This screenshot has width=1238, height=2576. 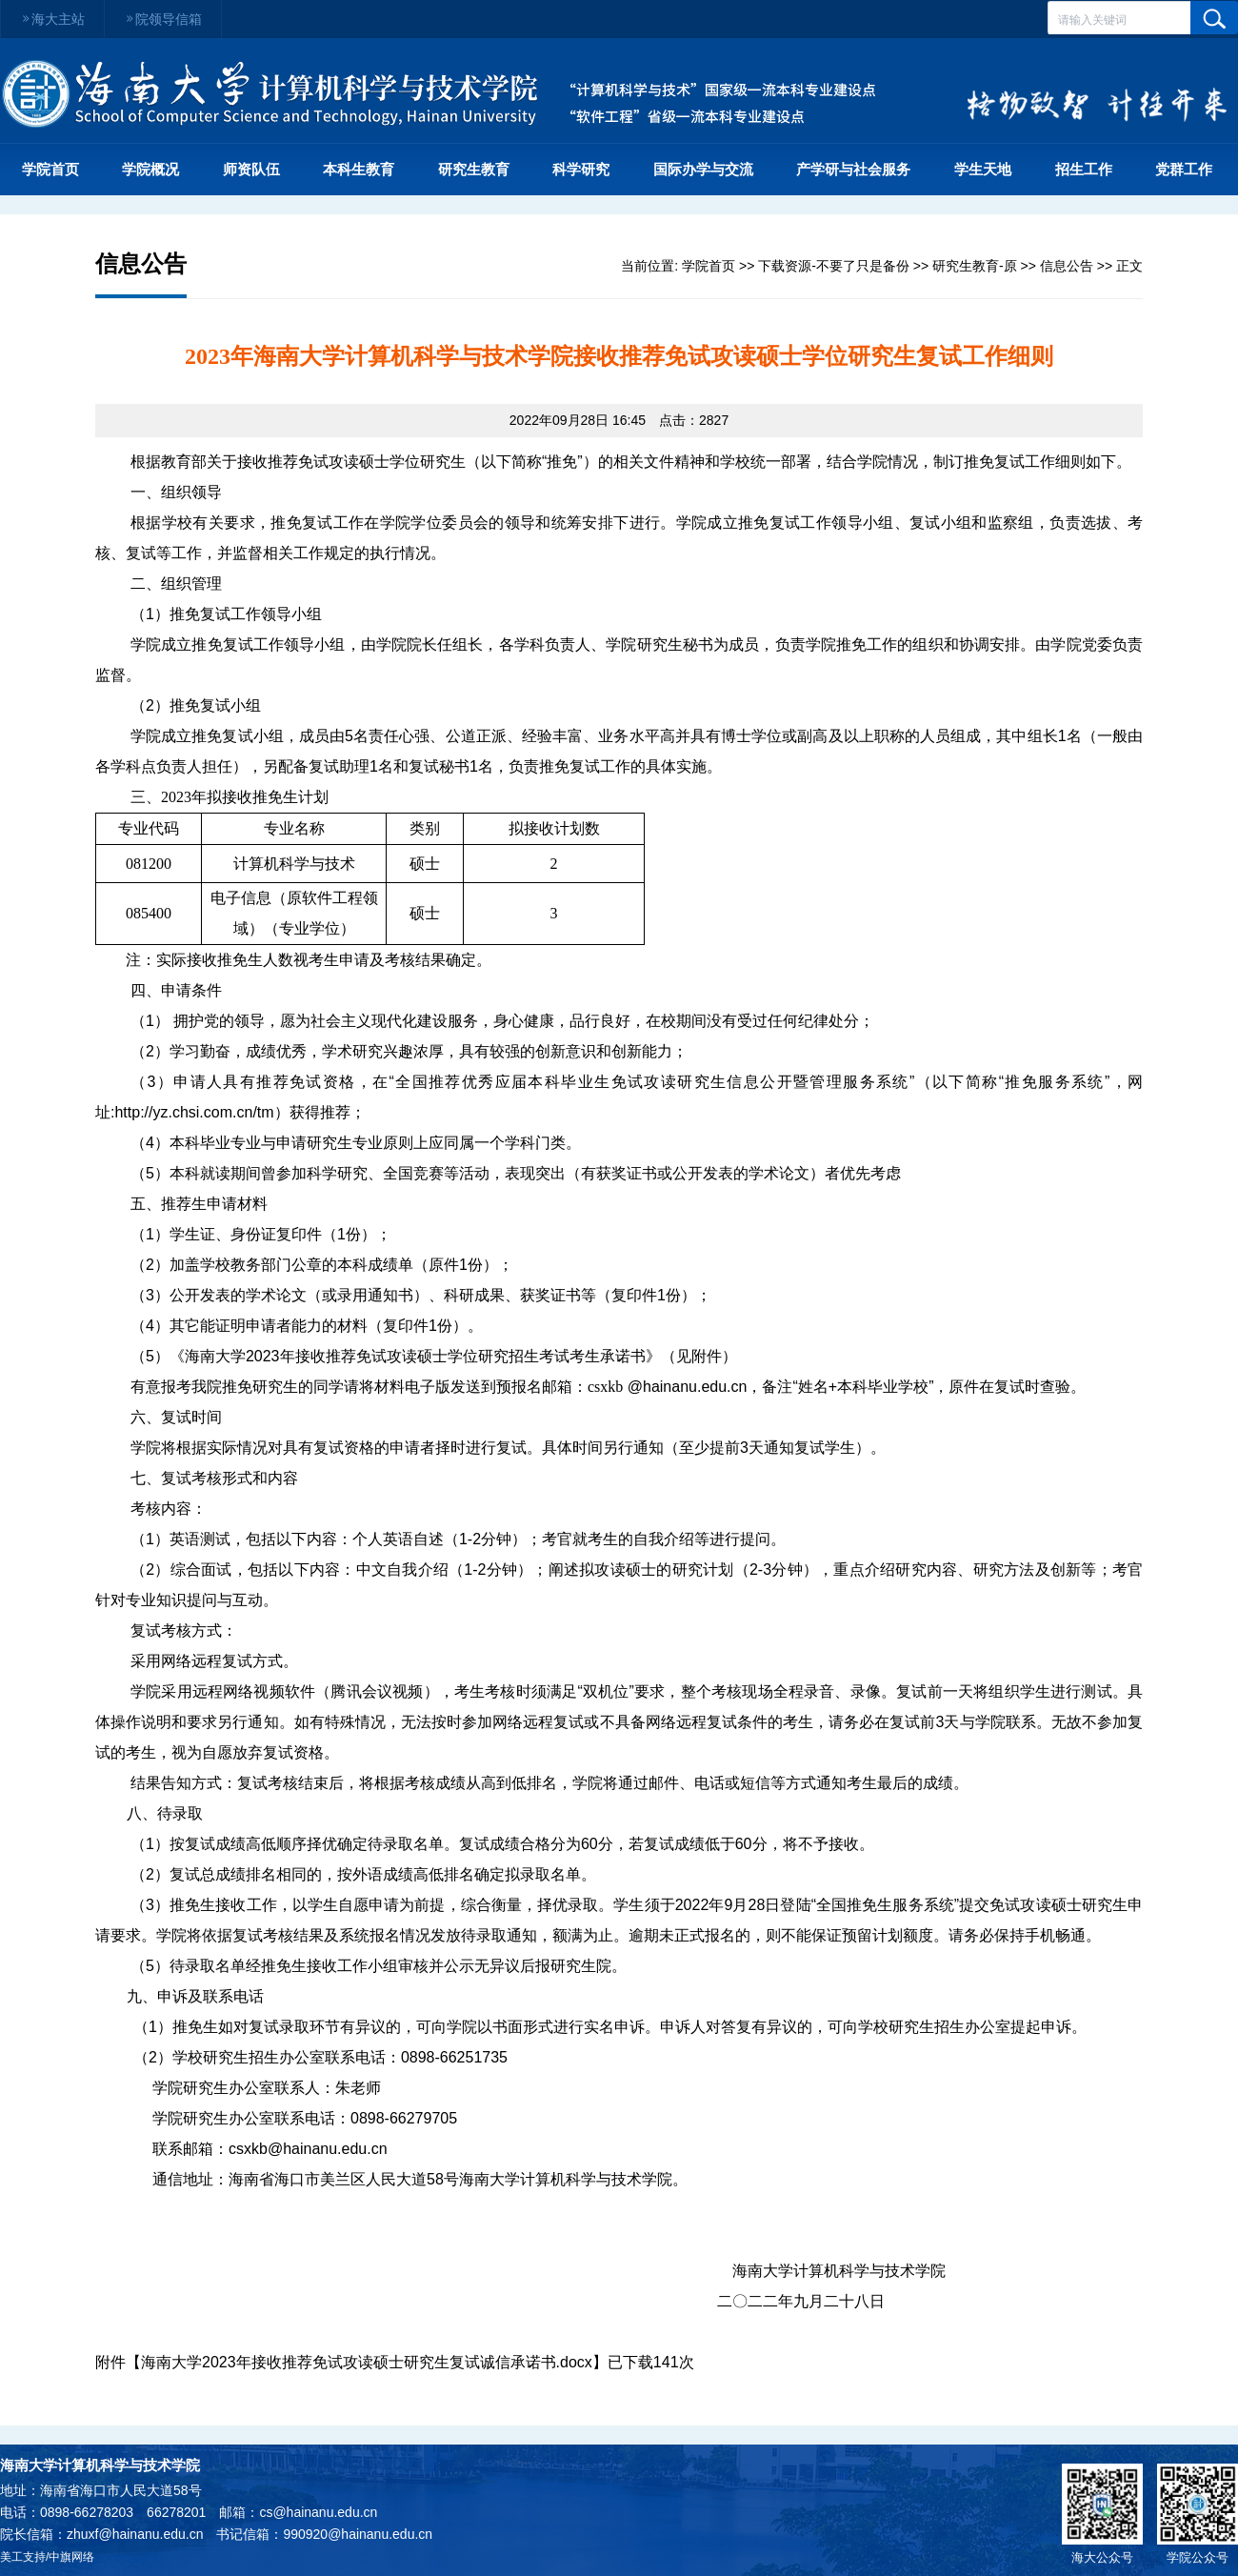 I want to click on 海南大学2023年接收推荐免试攻读硕士研究生复试诚信承诺书.docx, so click(x=366, y=2362).